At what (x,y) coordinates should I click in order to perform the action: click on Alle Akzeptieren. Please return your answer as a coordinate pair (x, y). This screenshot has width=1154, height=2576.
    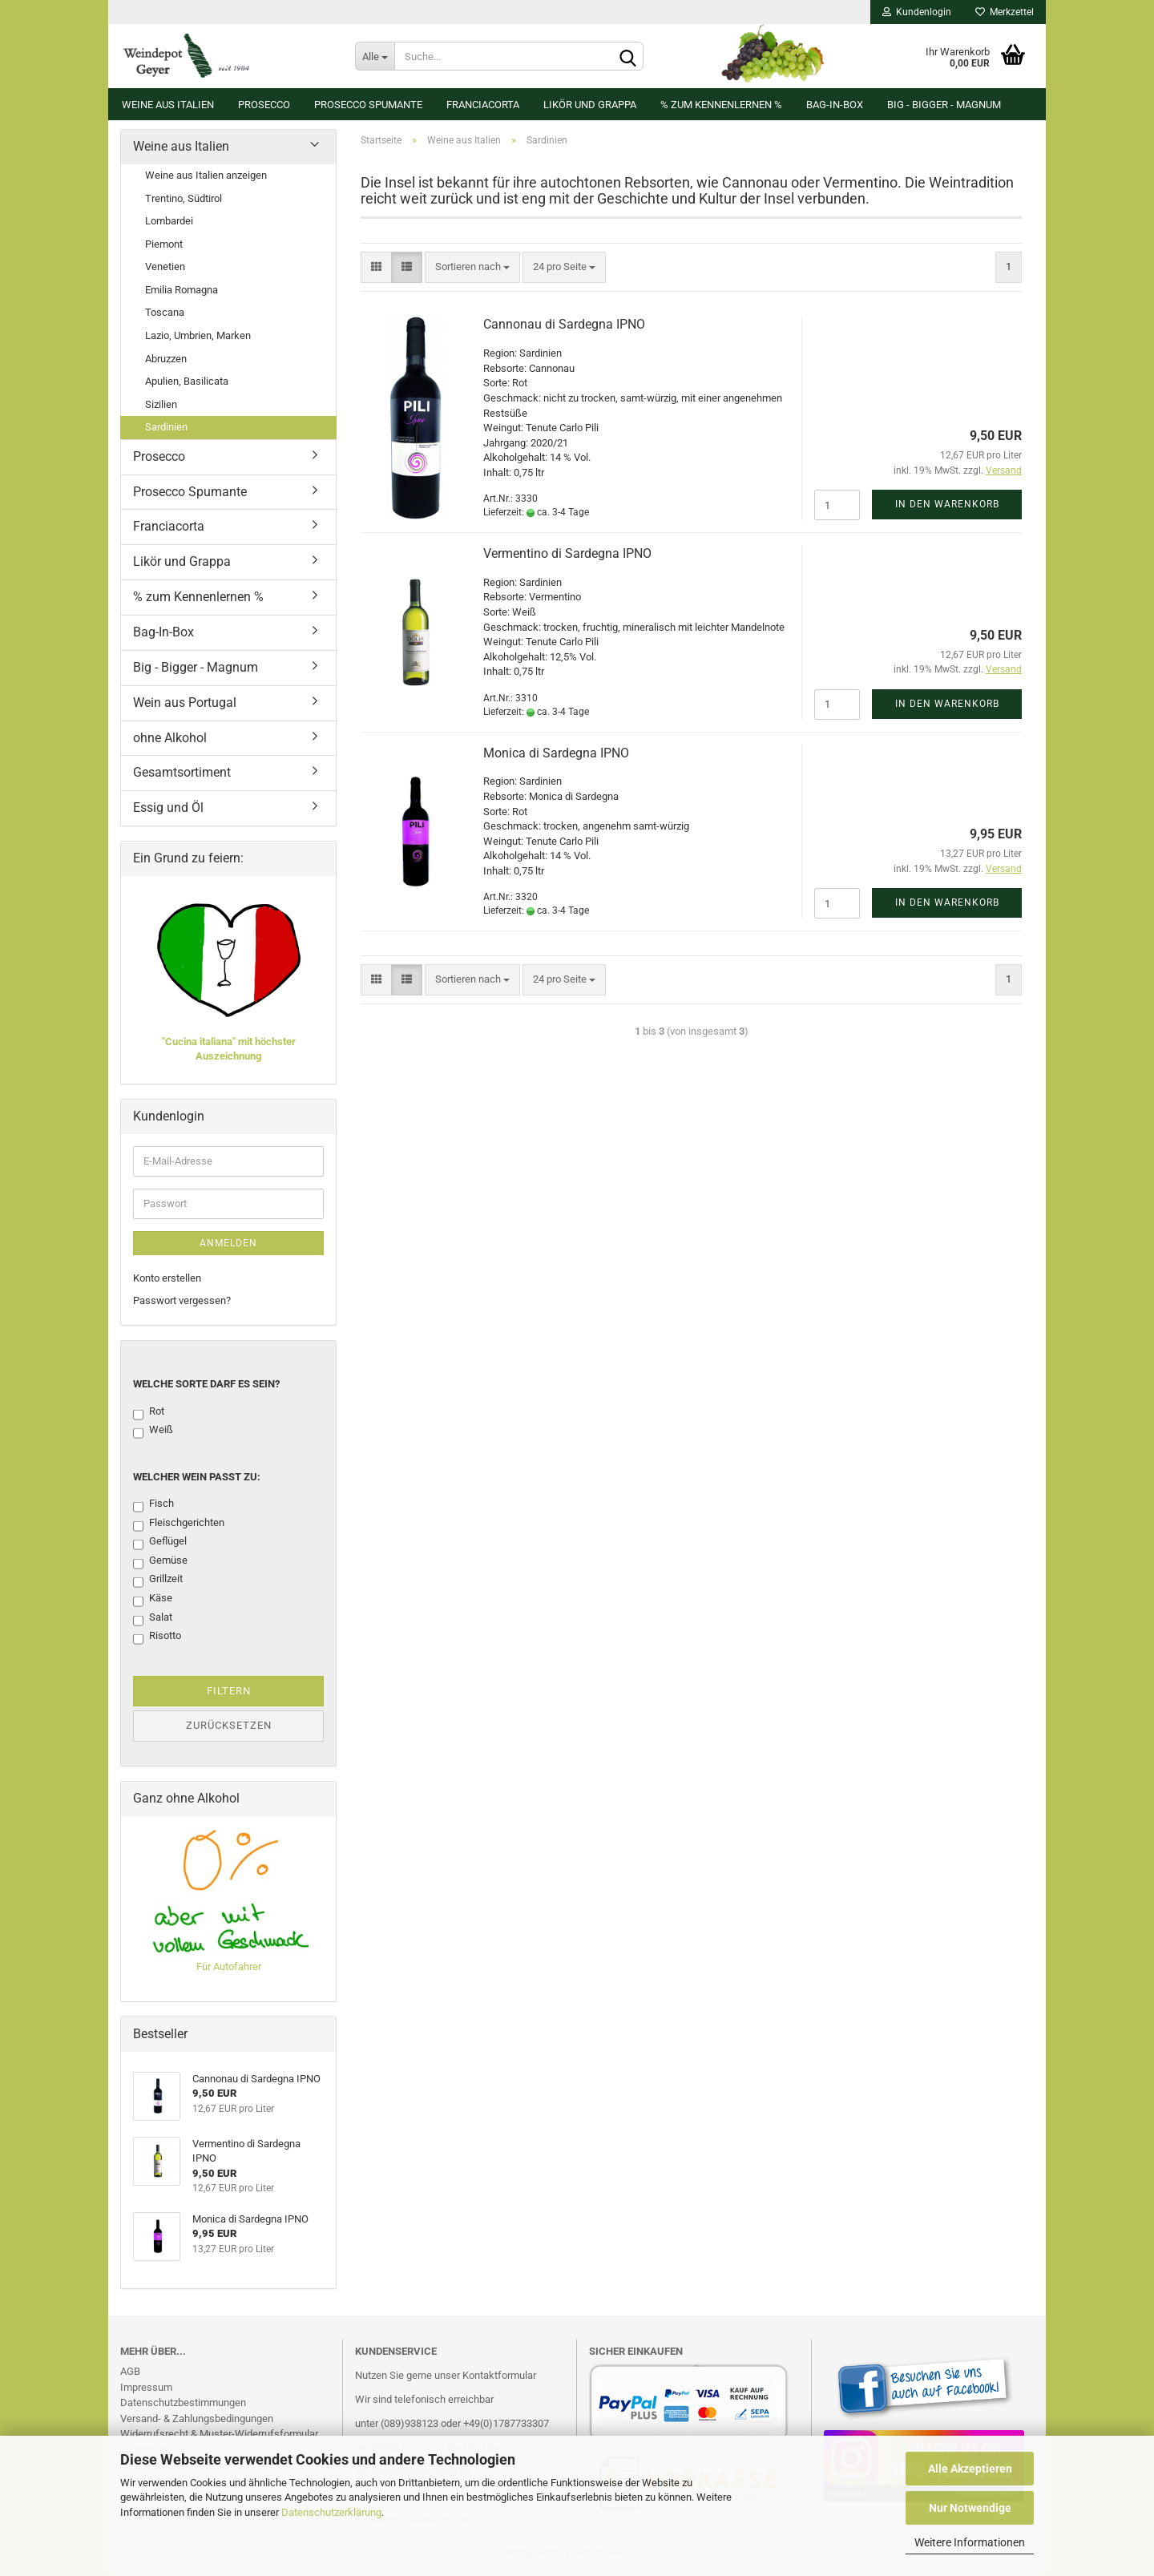
    Looking at the image, I should click on (970, 2468).